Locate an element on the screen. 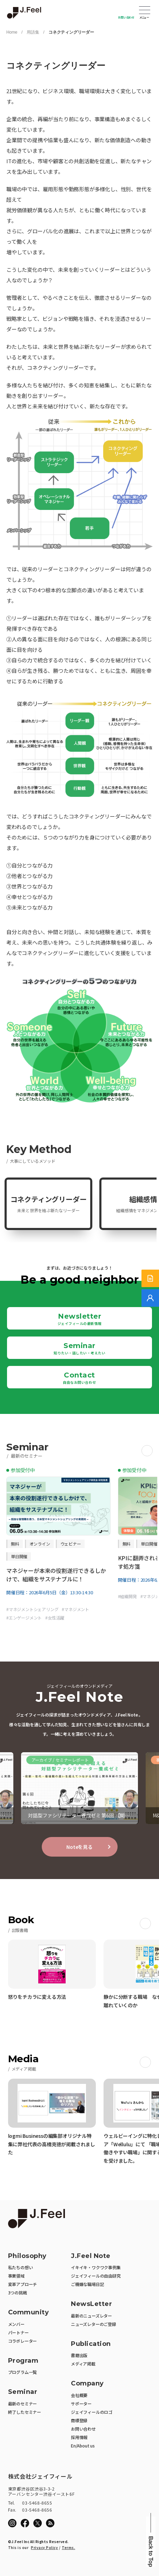 Image resolution: width=159 pixels, height=2576 pixels. Privacy Policy is located at coordinates (44, 2547).